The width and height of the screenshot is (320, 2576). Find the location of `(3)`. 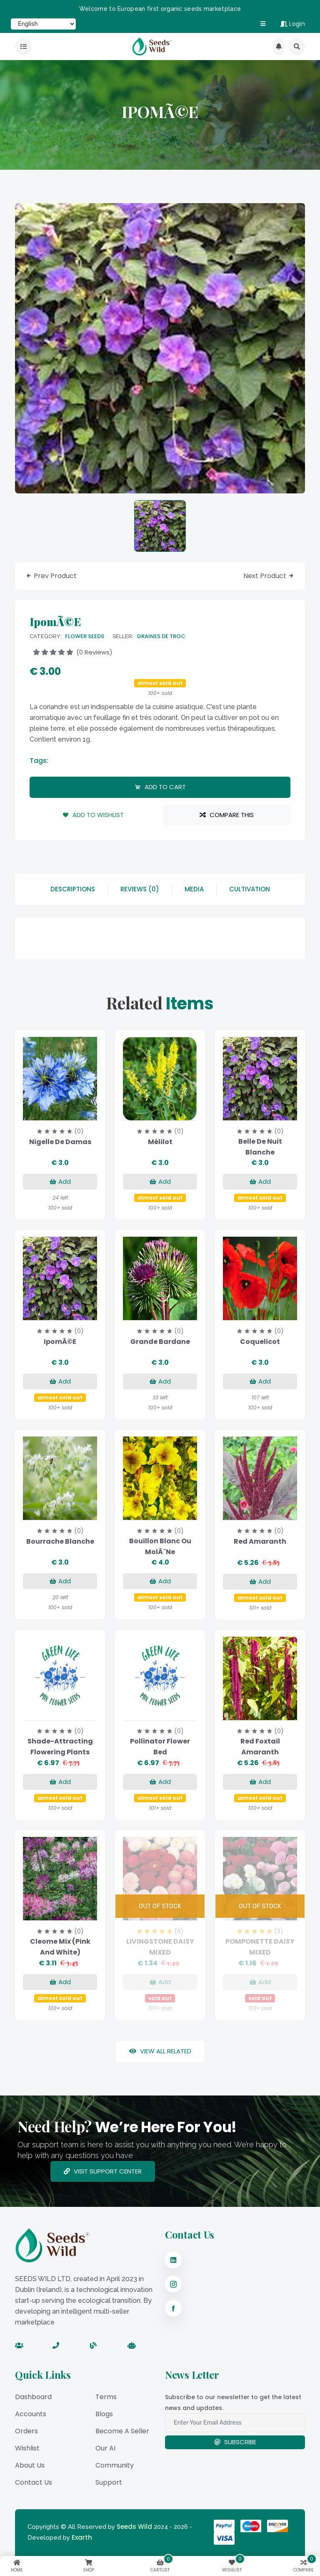

(3) is located at coordinates (278, 1931).